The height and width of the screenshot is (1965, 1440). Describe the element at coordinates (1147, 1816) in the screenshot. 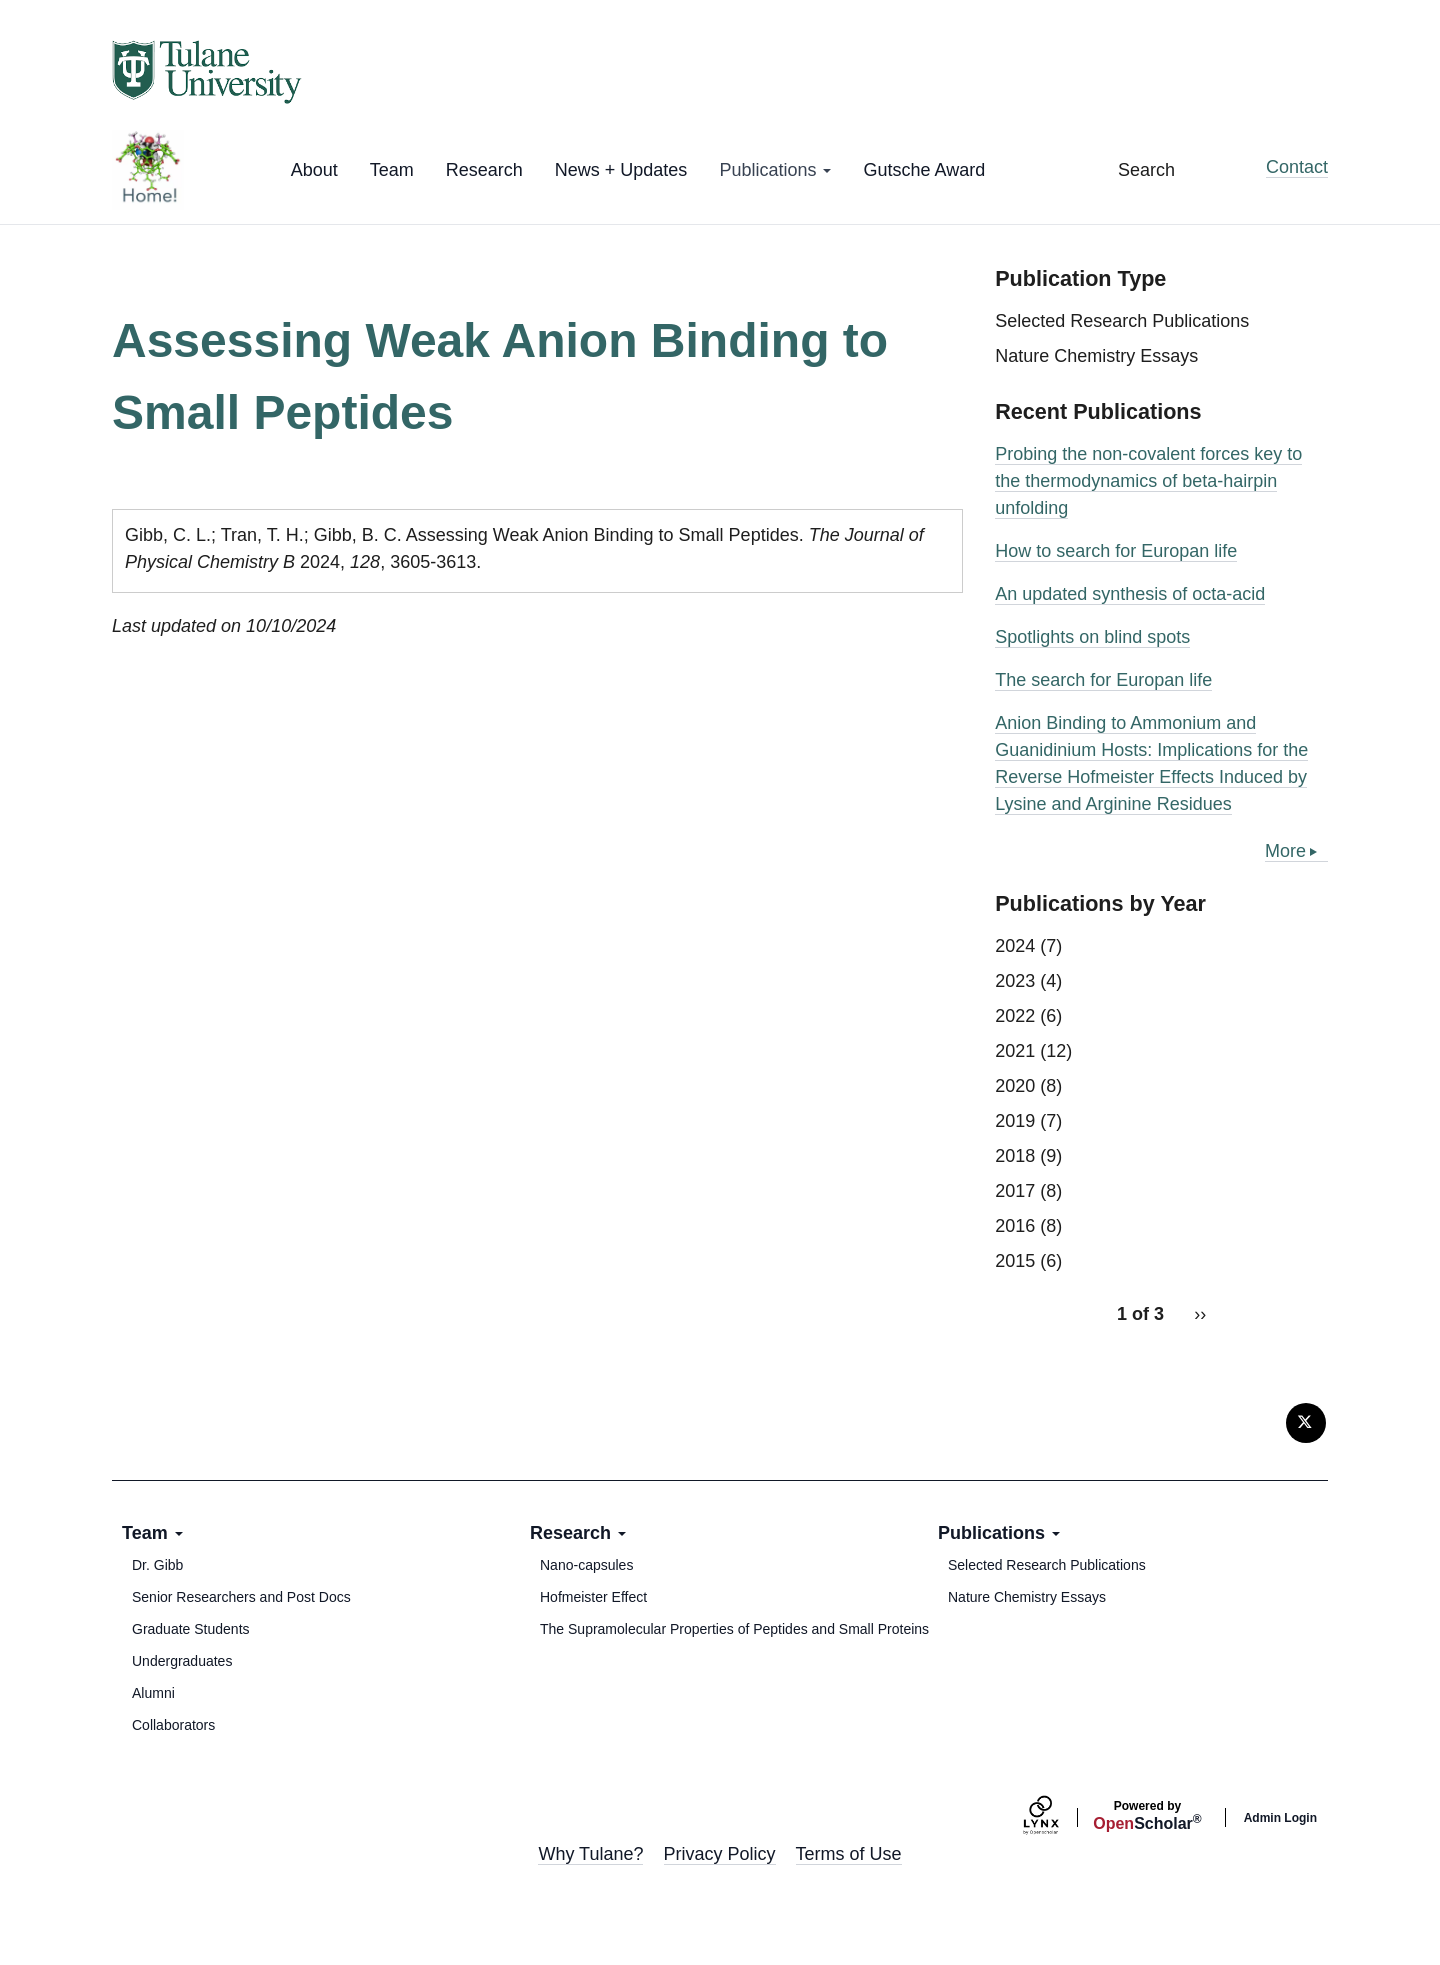

I see `Scholar` at that location.